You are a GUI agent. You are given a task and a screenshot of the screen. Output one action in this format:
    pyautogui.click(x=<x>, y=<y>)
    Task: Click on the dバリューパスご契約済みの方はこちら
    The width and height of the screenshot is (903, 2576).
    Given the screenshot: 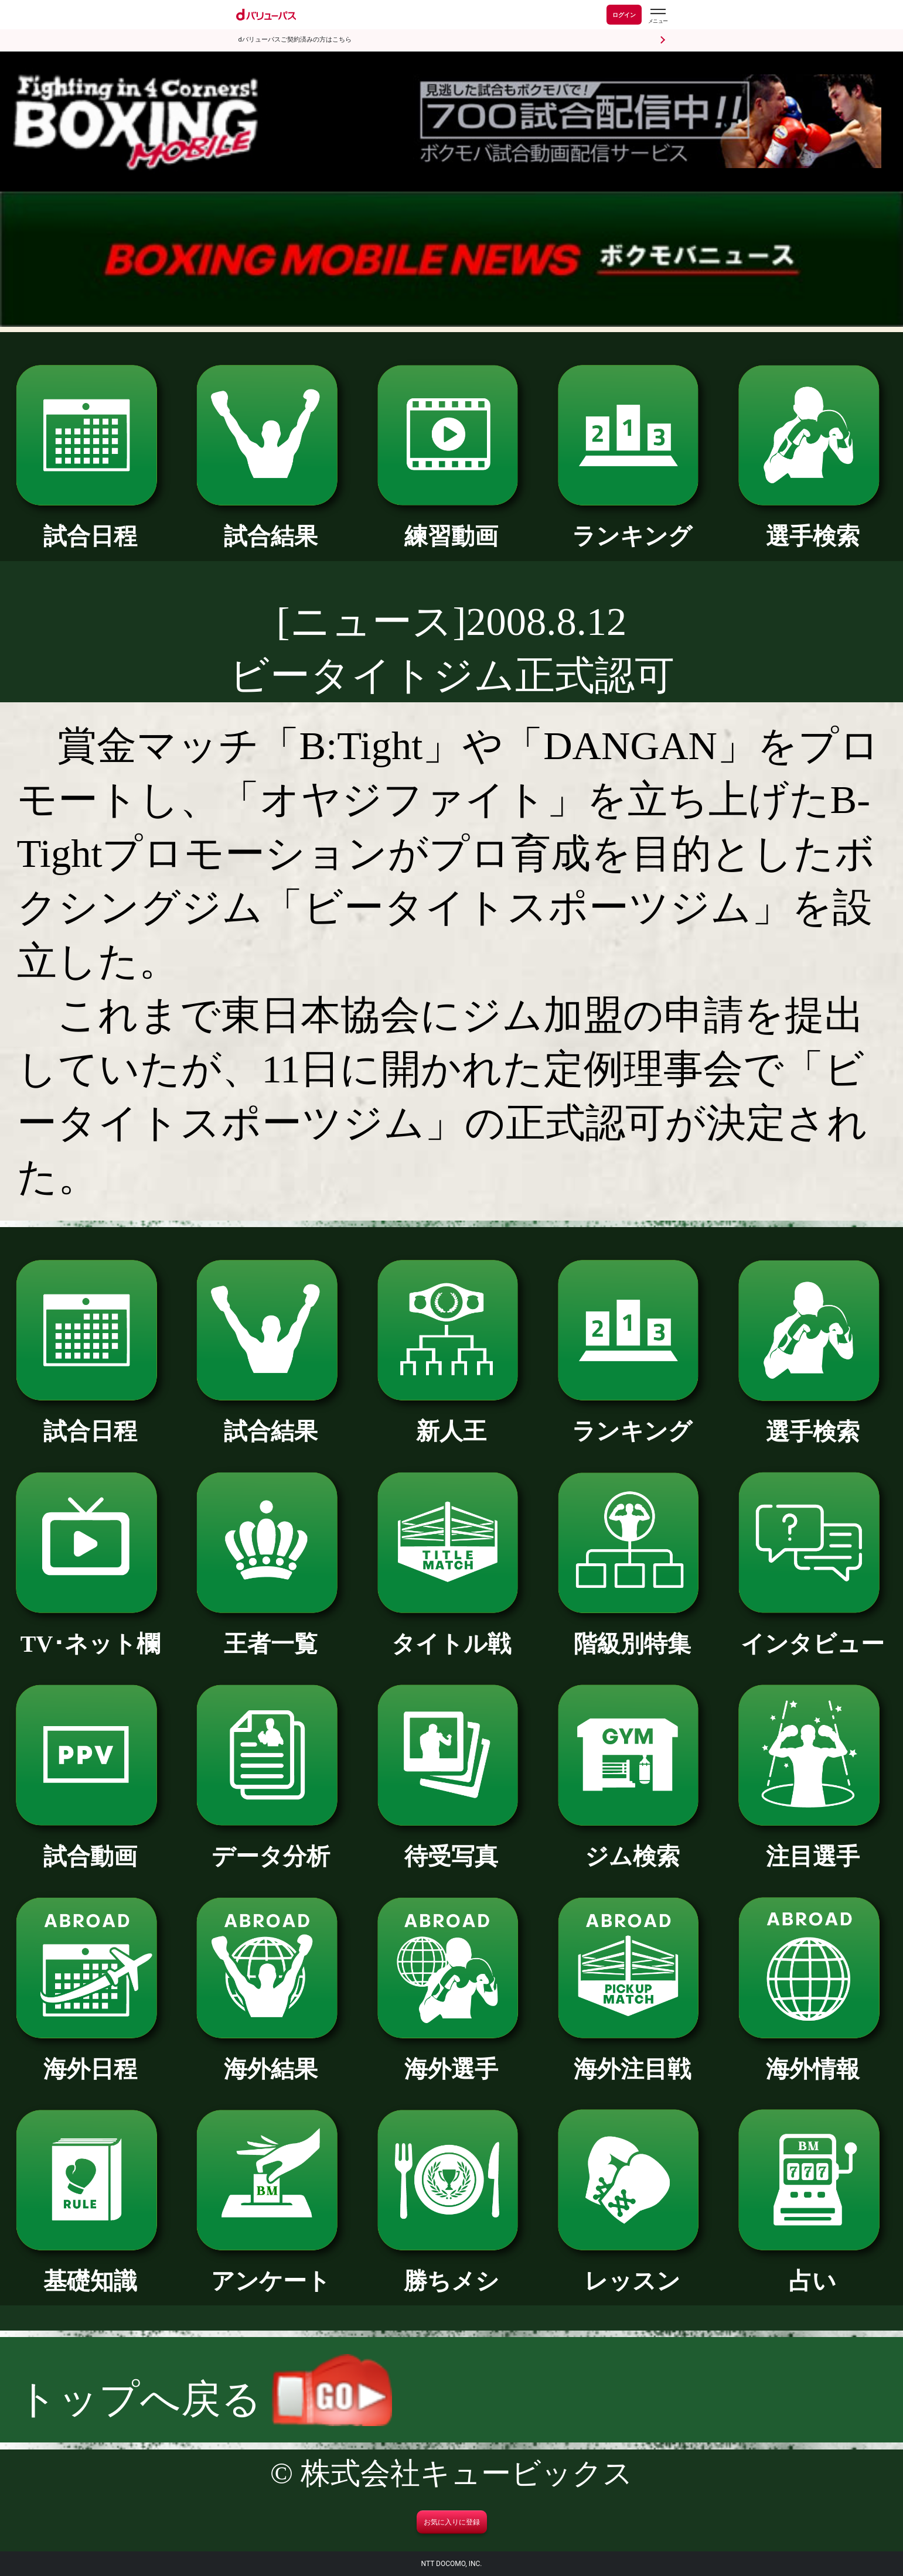 What is the action you would take?
    pyautogui.click(x=295, y=39)
    